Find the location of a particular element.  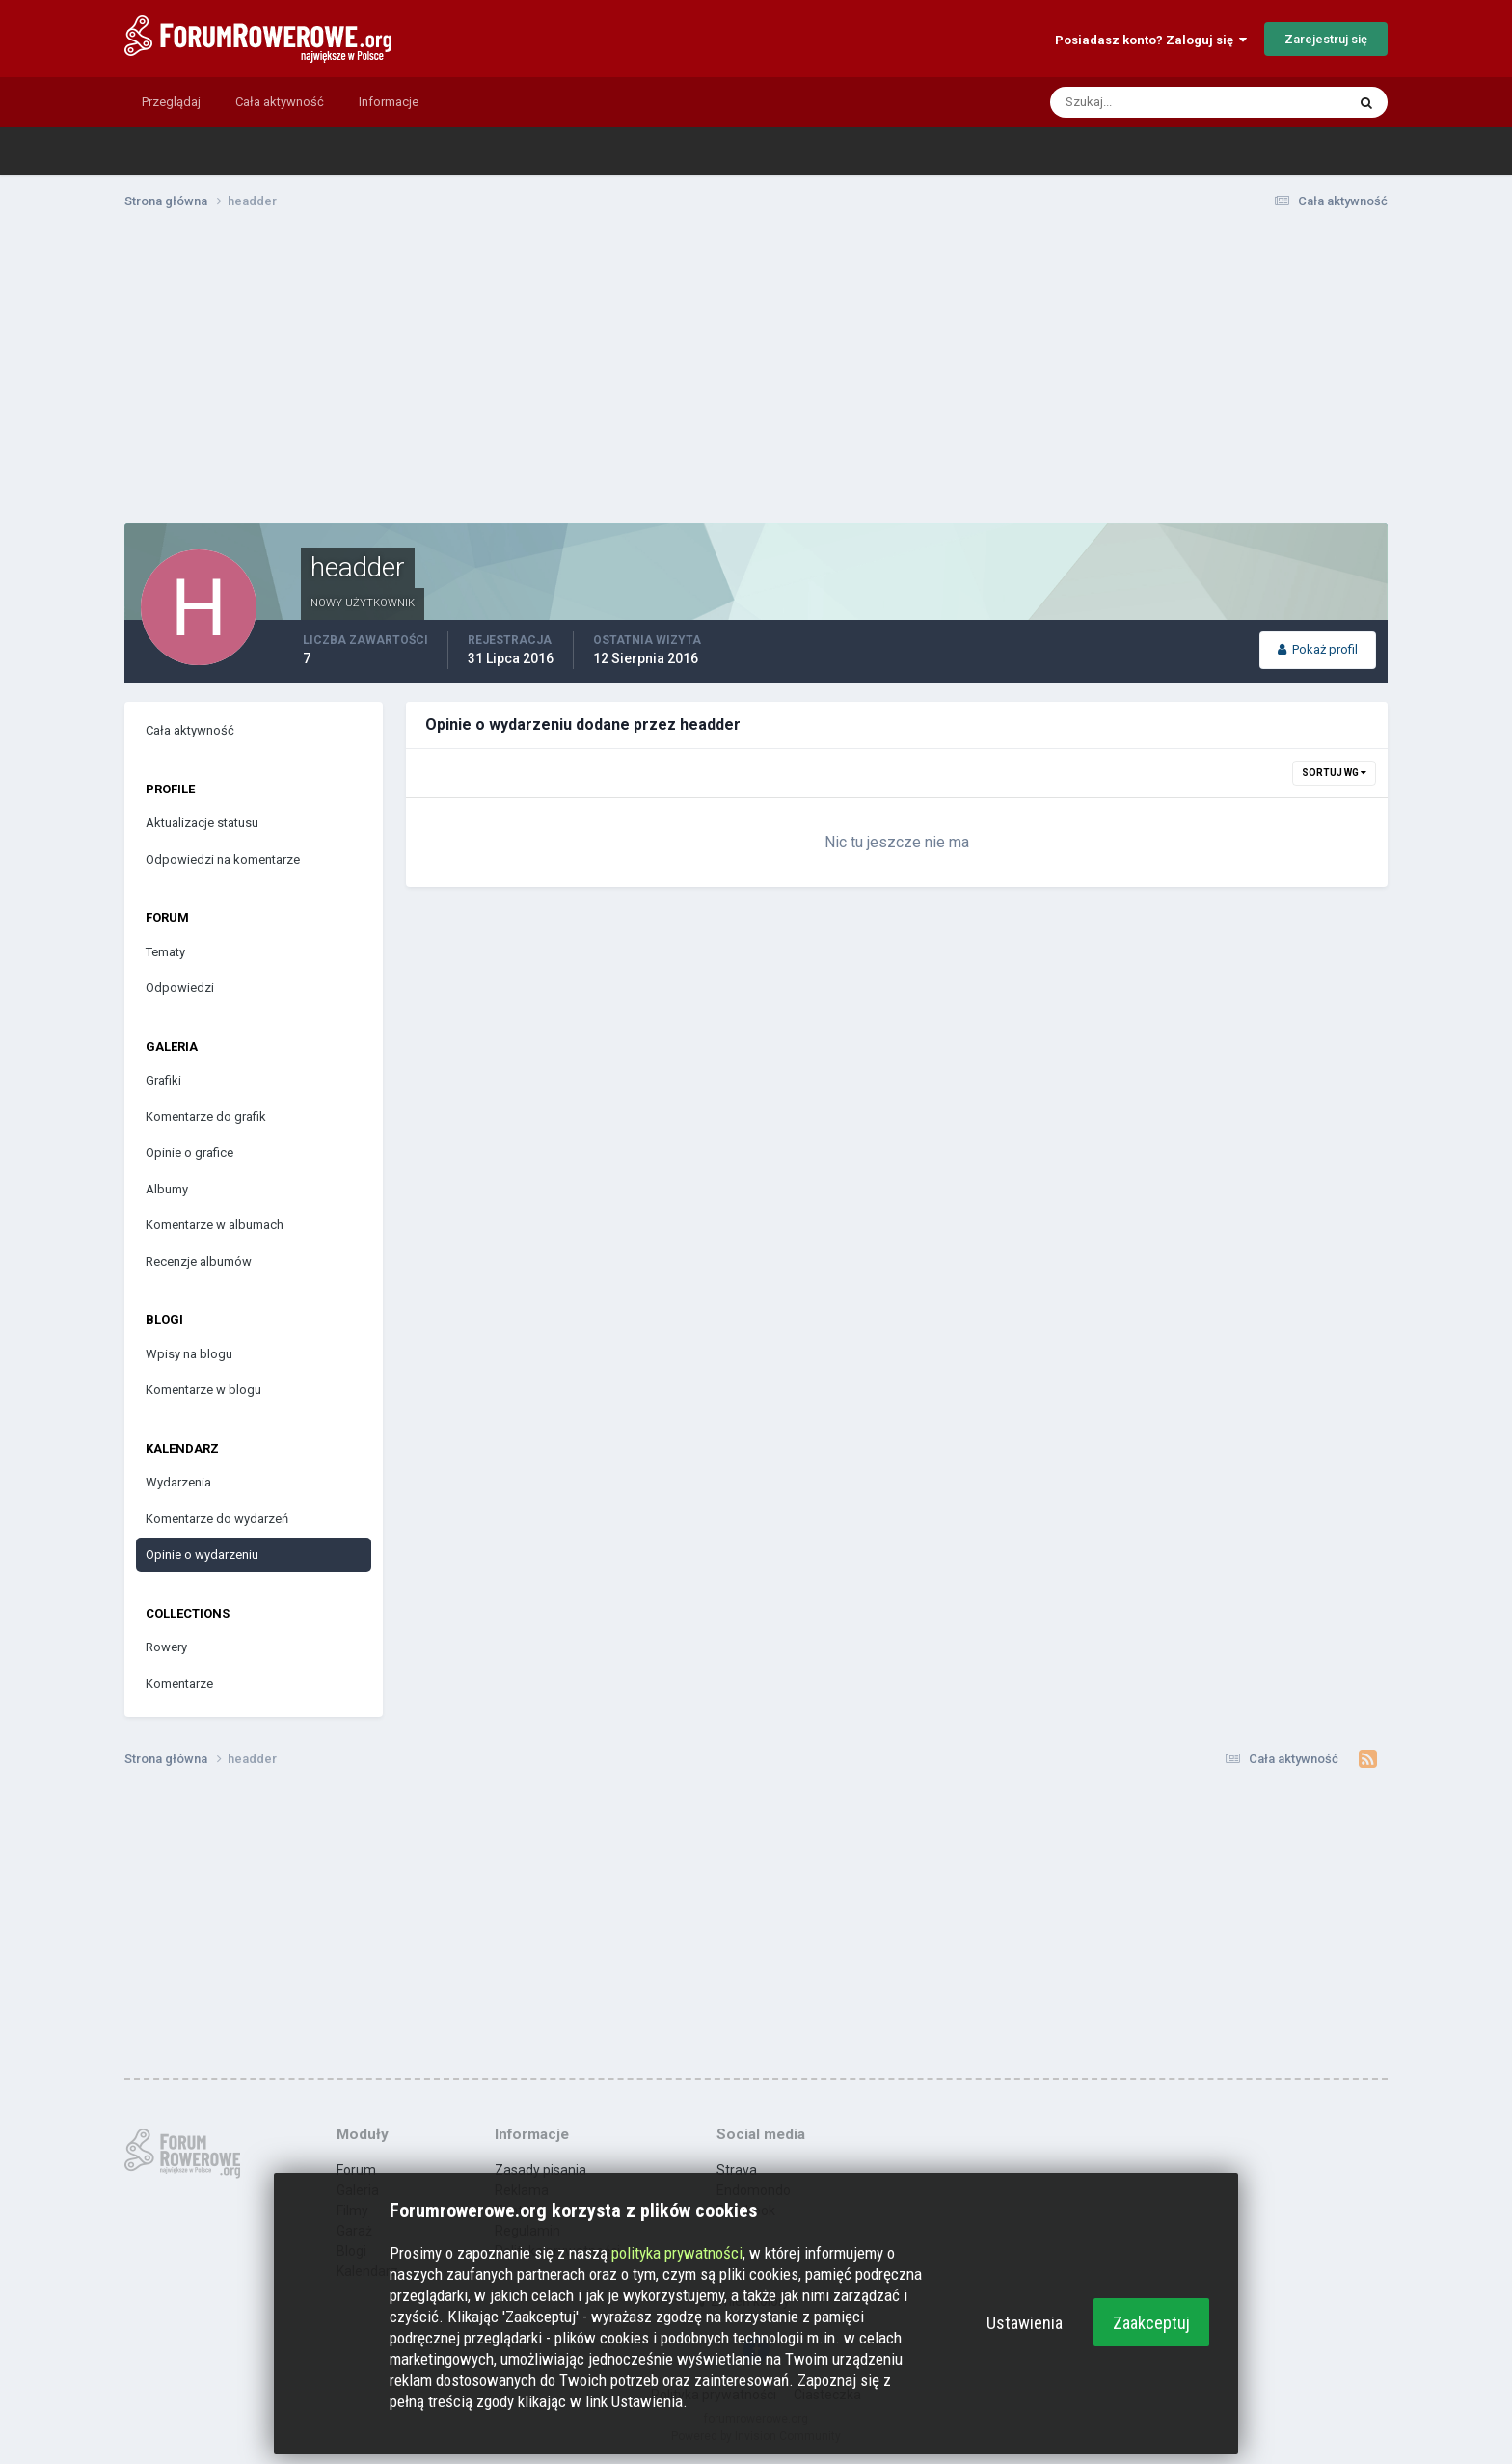

Odpowiedzi na komentarze is located at coordinates (223, 859).